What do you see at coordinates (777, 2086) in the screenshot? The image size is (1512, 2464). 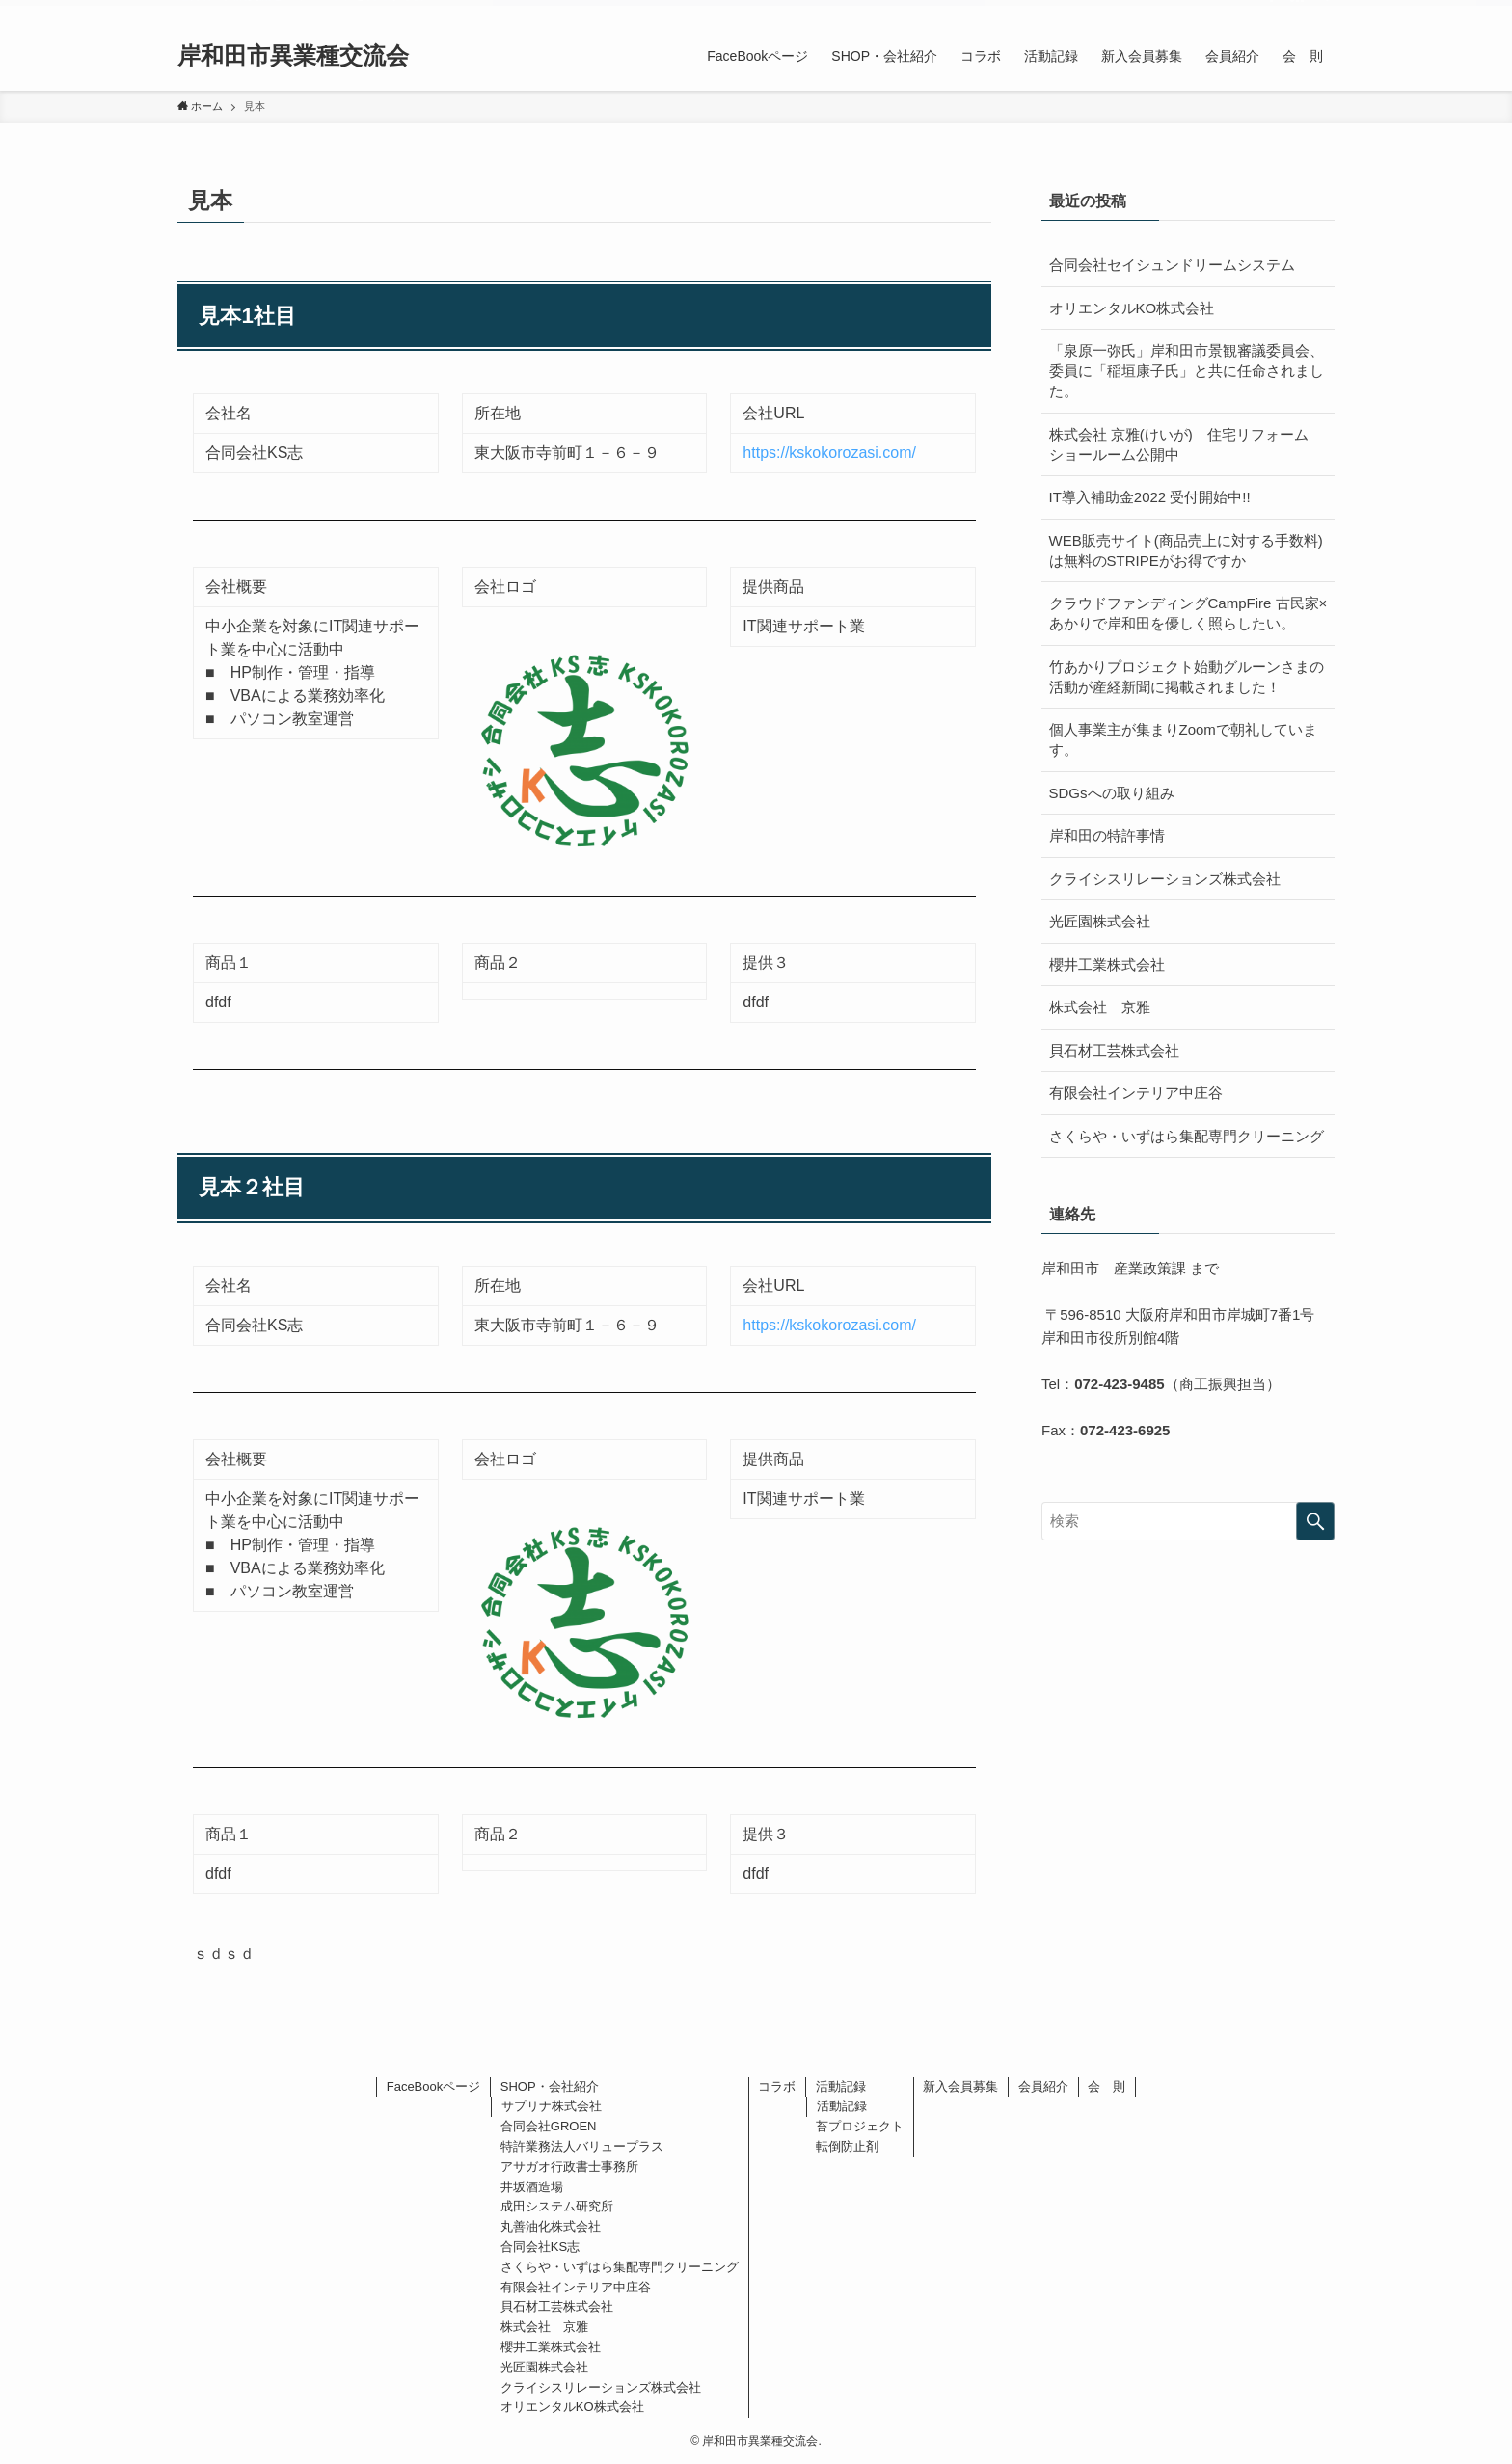 I see `コラボ` at bounding box center [777, 2086].